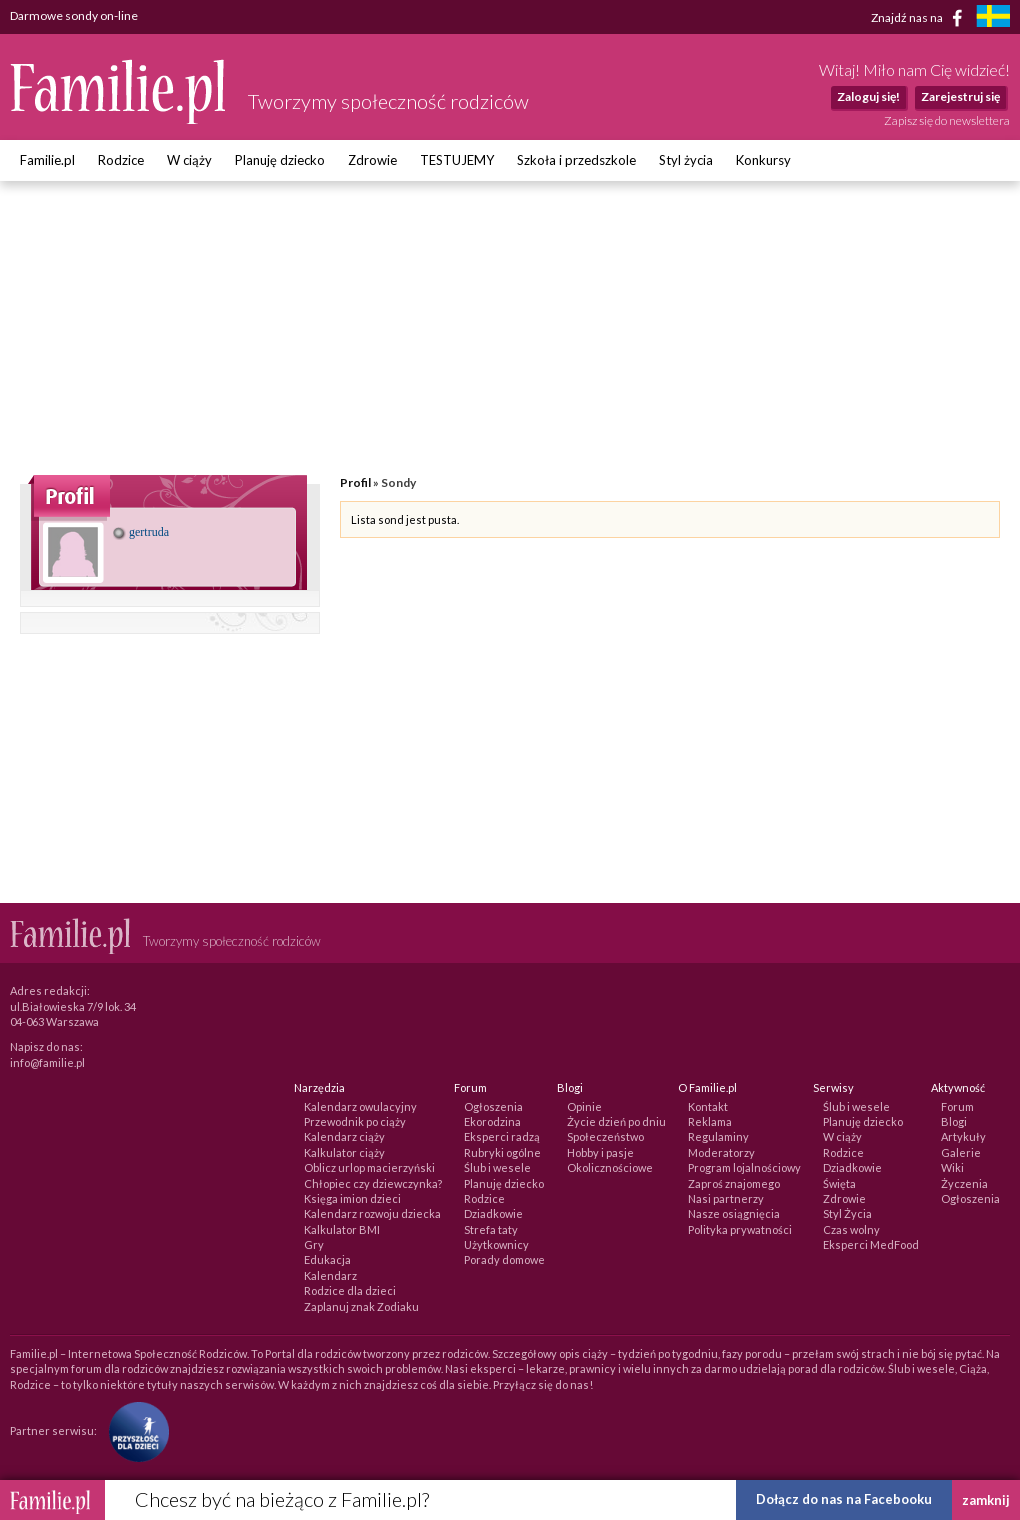 The height and width of the screenshot is (1520, 1020). What do you see at coordinates (686, 160) in the screenshot?
I see `Styl życia` at bounding box center [686, 160].